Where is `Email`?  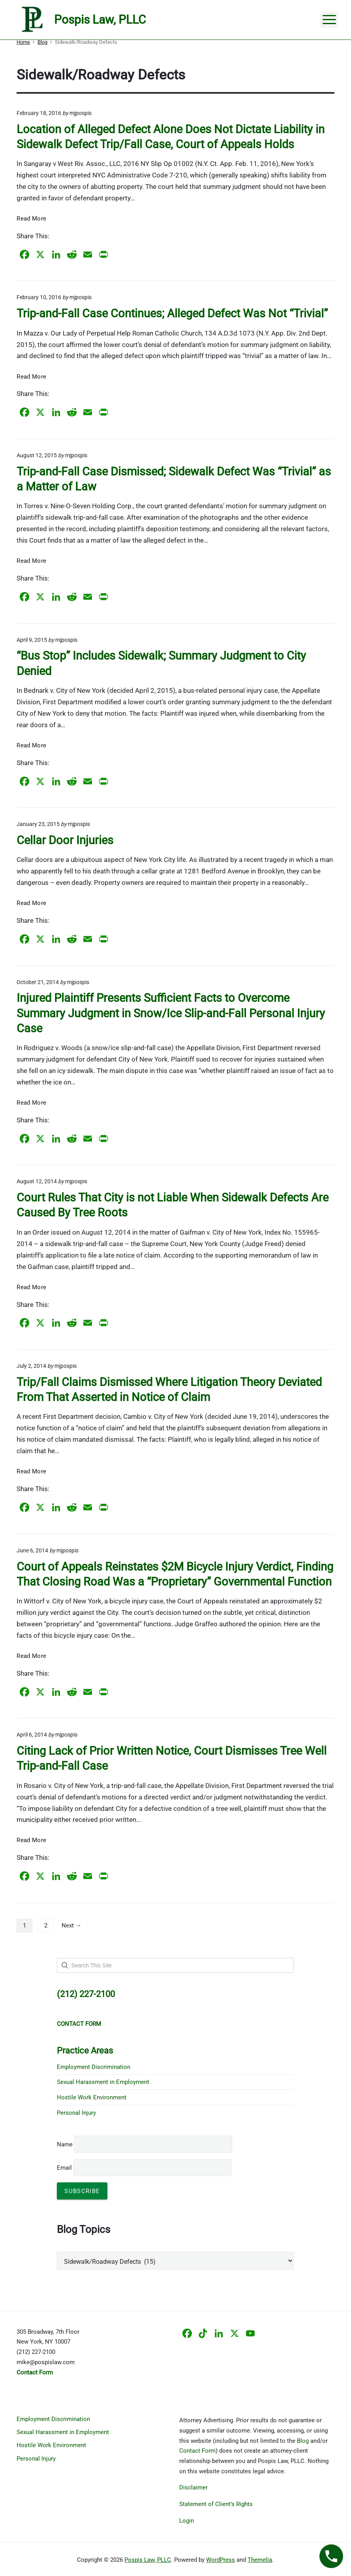 Email is located at coordinates (144, 2167).